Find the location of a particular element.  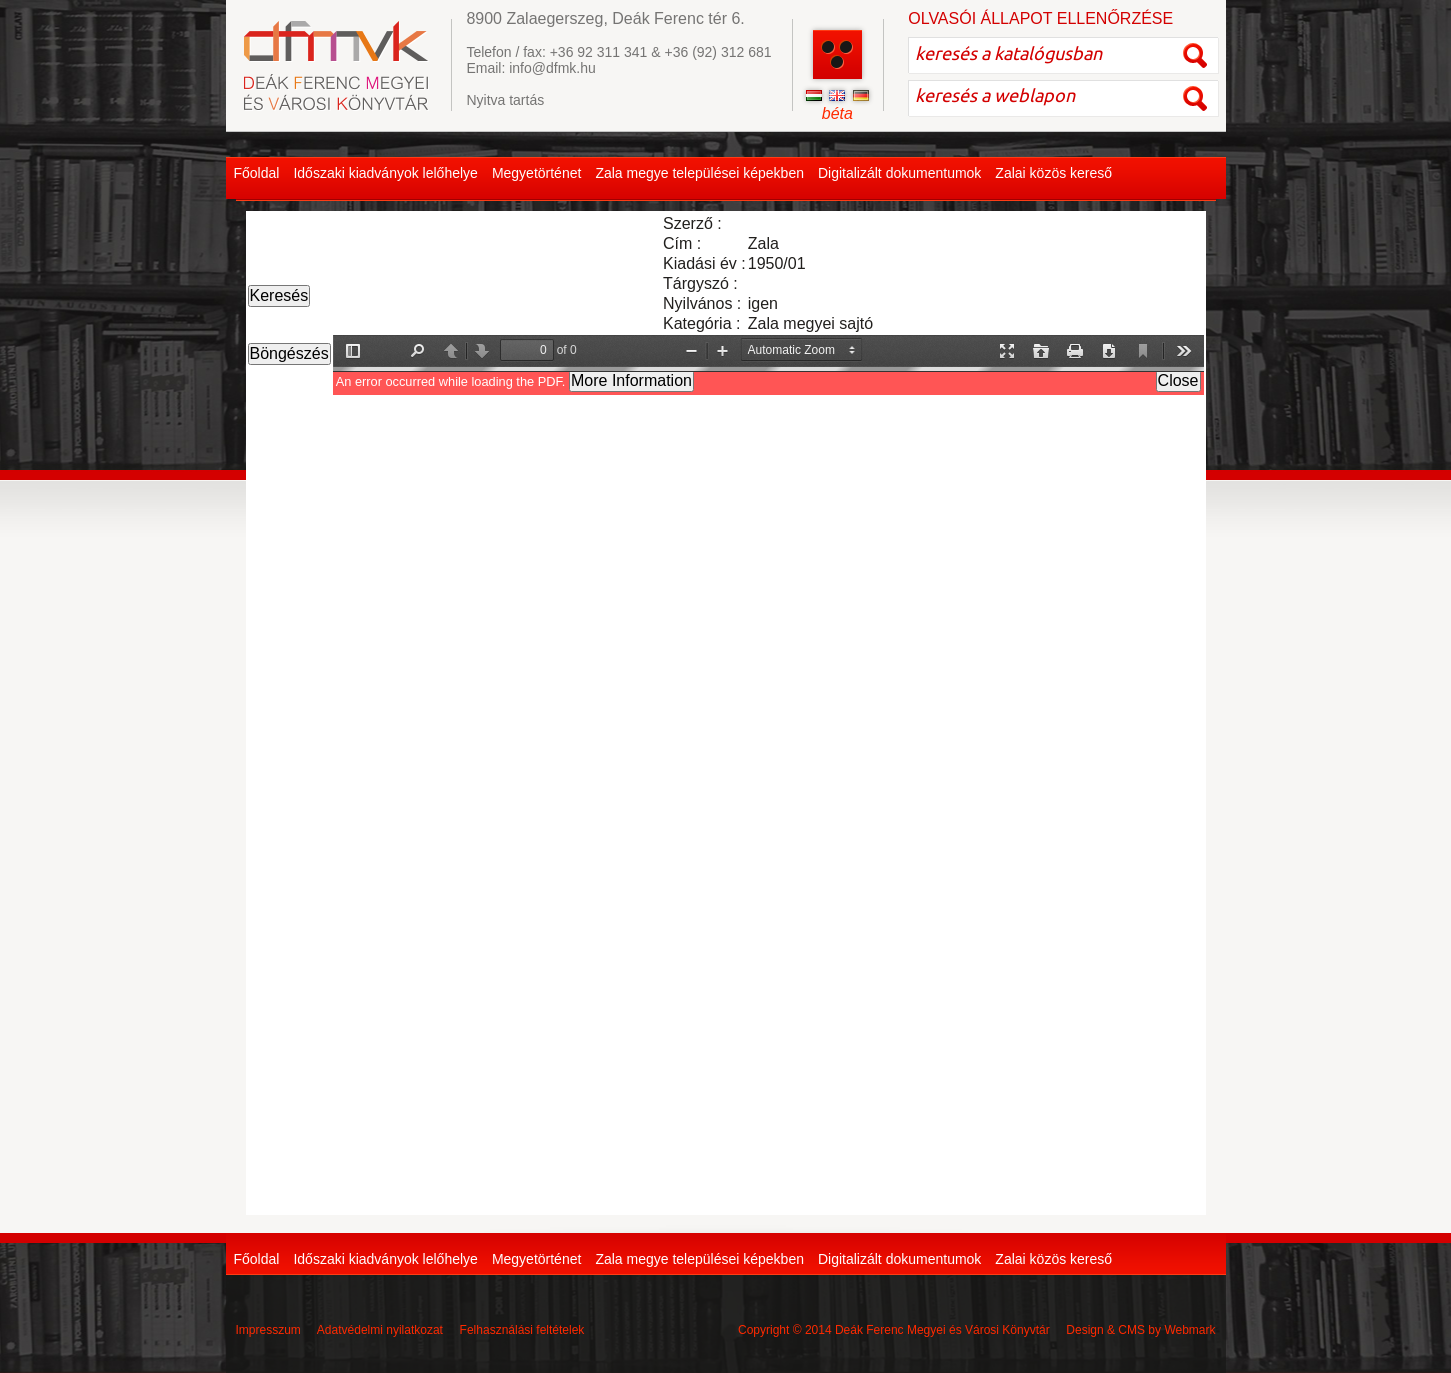

Időszaki kiadványok lelőhelye is located at coordinates (385, 173).